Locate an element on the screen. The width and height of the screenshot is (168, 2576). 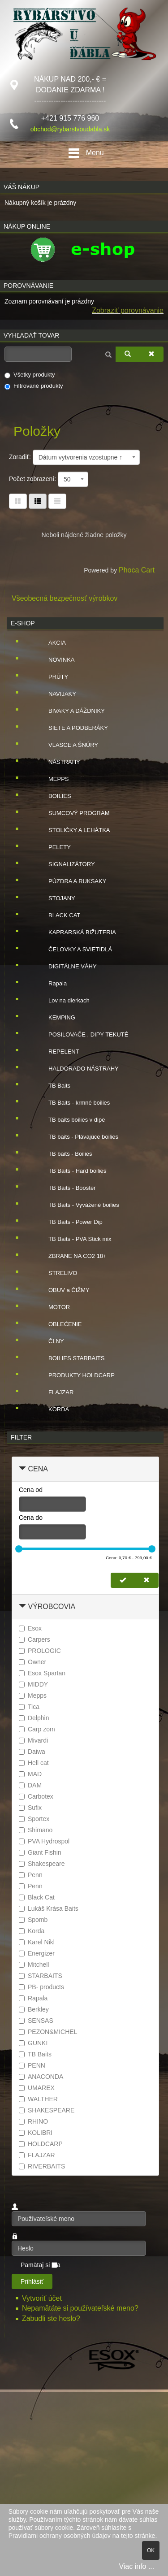
Karel Nikl is located at coordinates (37, 1942).